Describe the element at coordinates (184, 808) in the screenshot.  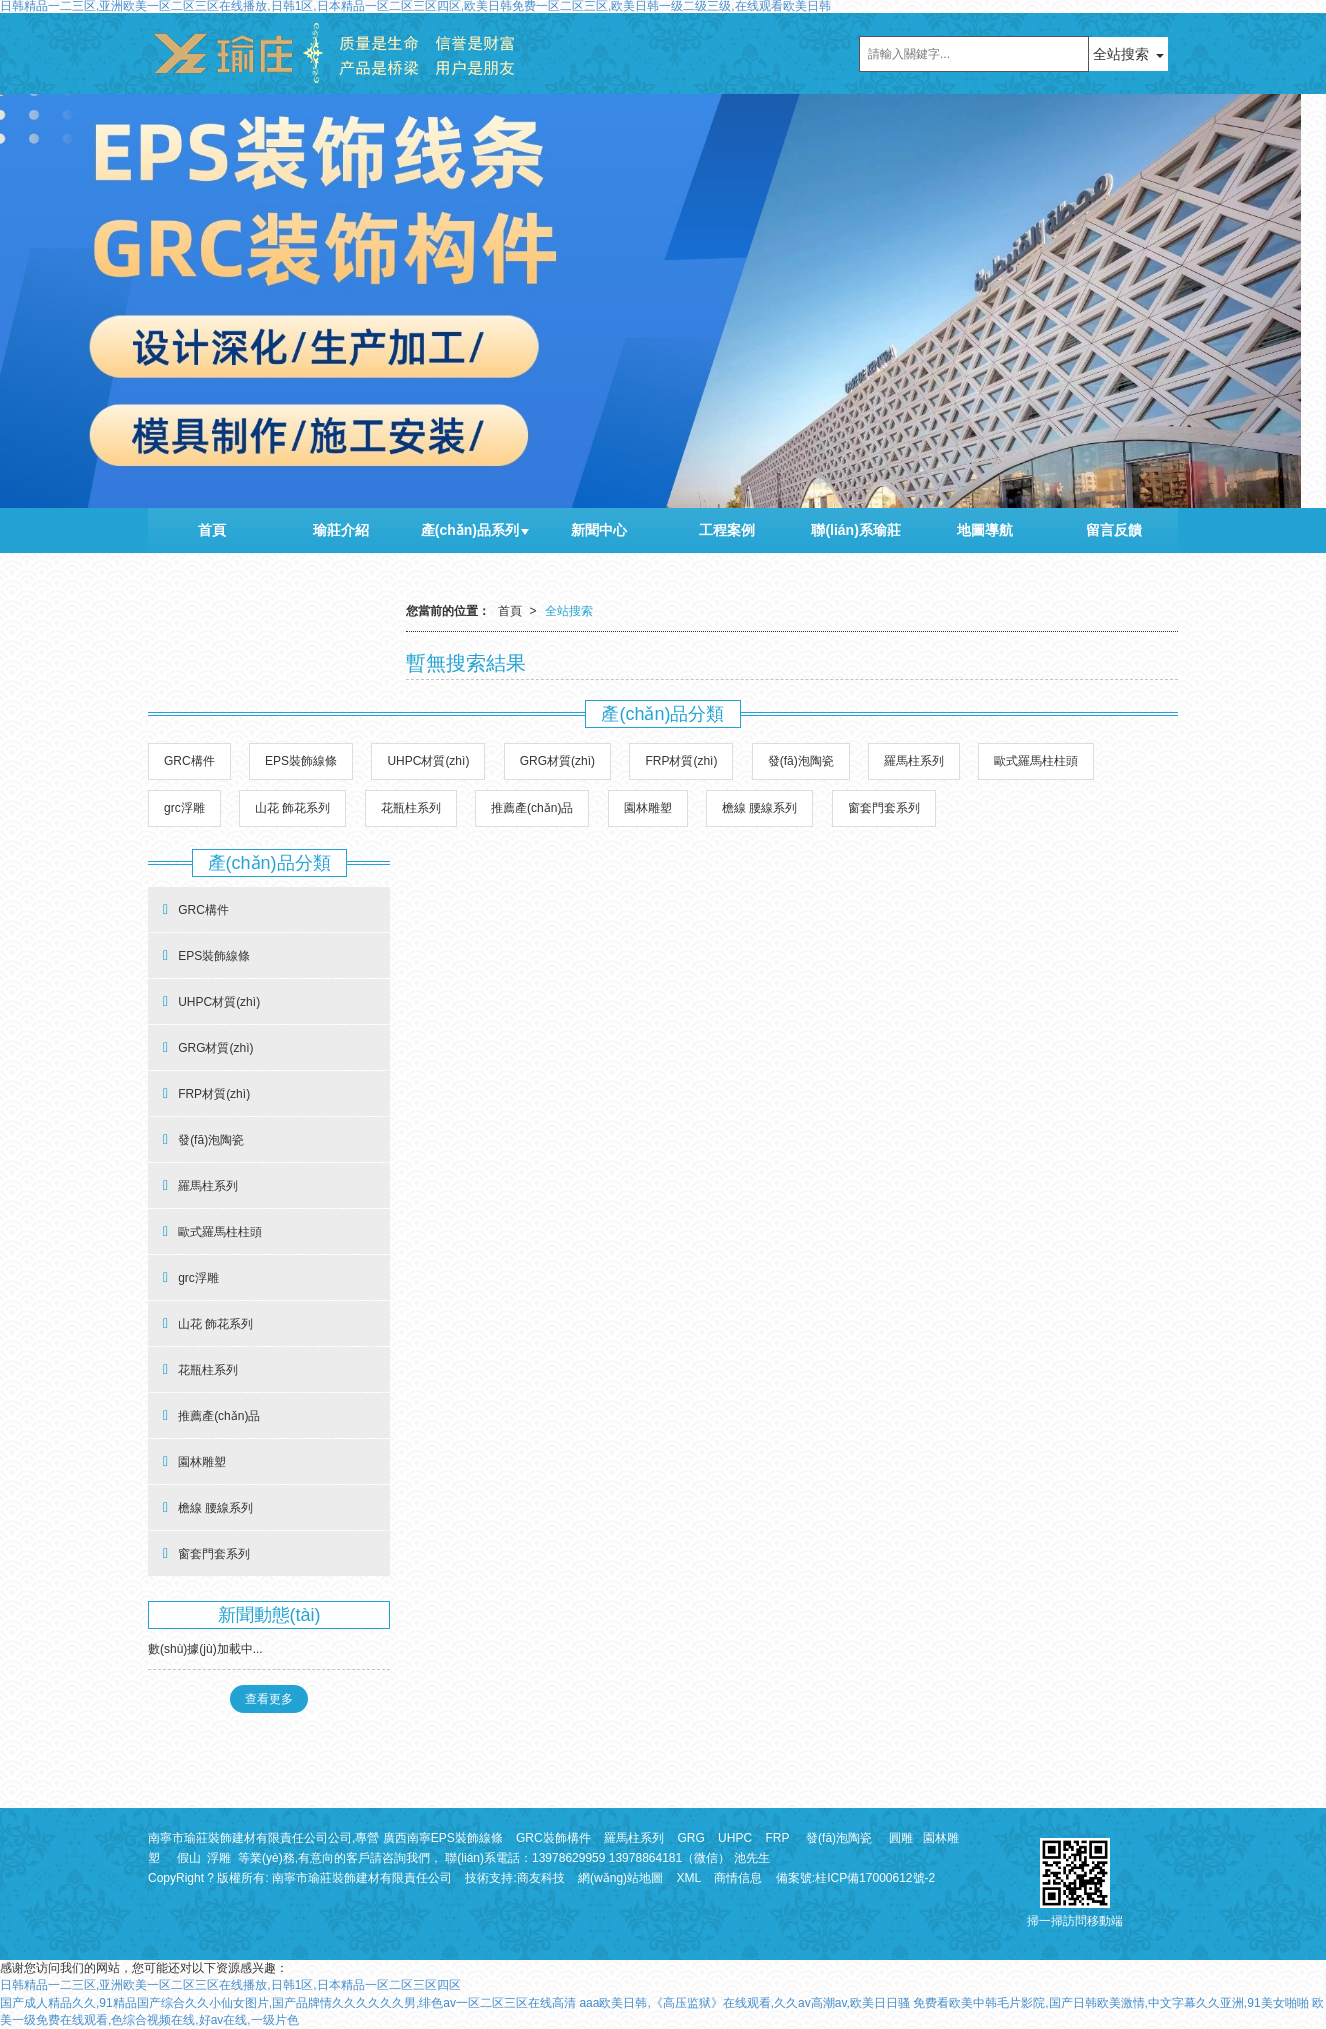
I see `grc浮雕` at that location.